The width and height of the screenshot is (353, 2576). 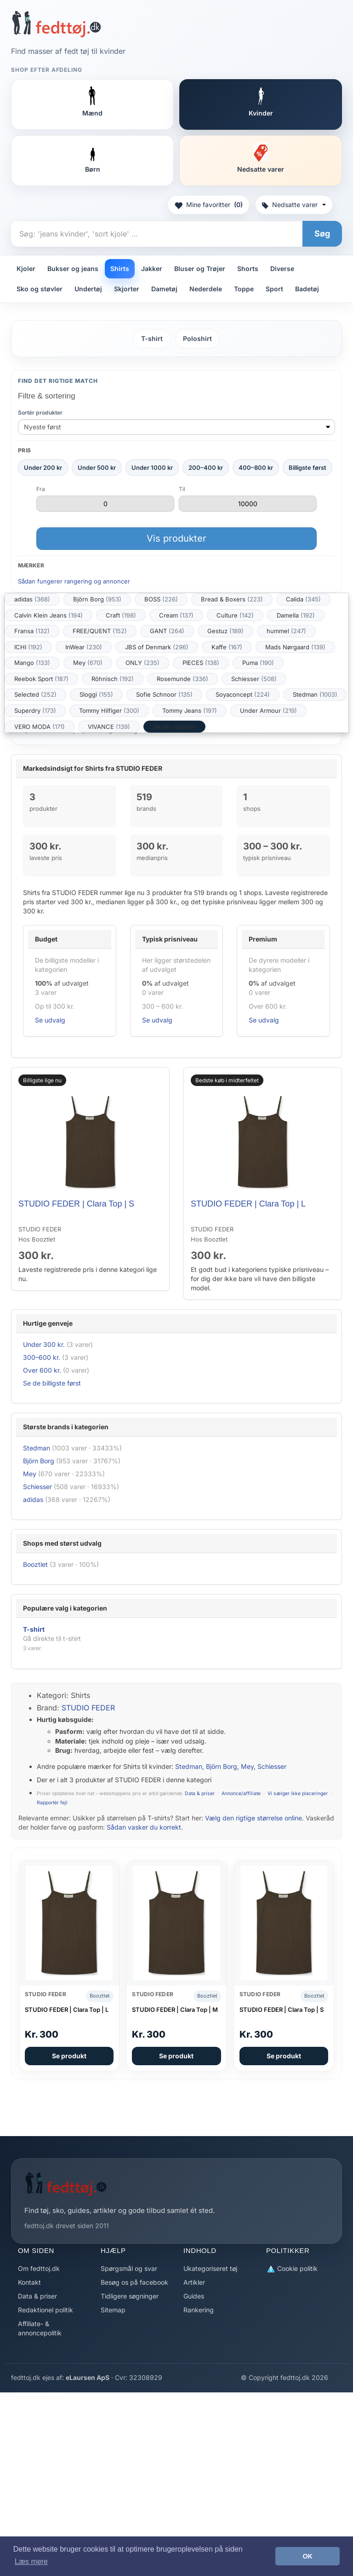 I want to click on Cookie politik, so click(x=292, y=2268).